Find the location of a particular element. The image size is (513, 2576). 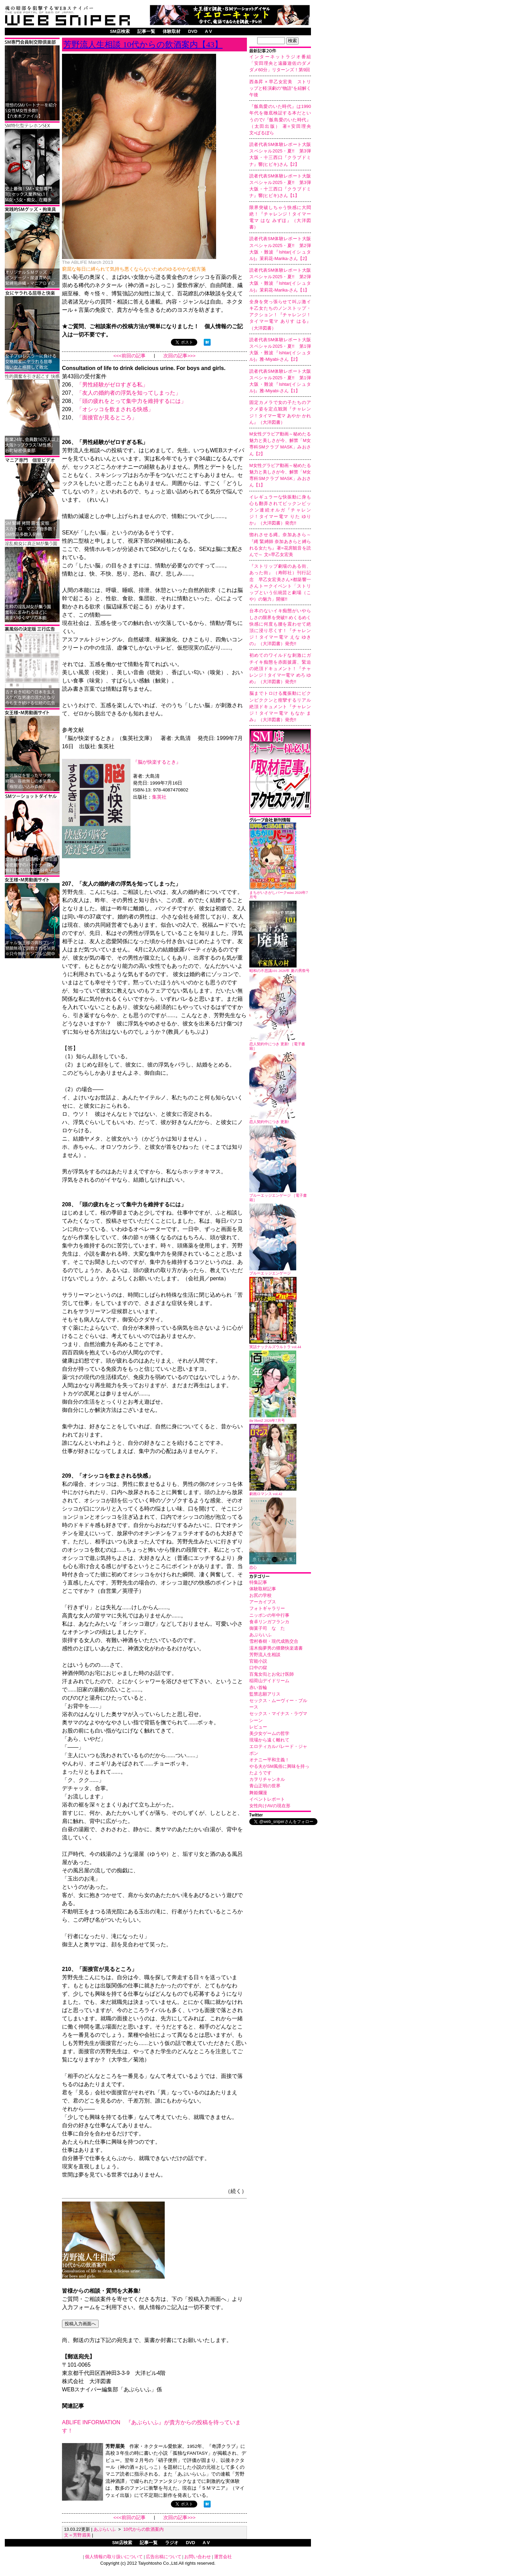

芳野流人生相談 is located at coordinates (264, 1654).